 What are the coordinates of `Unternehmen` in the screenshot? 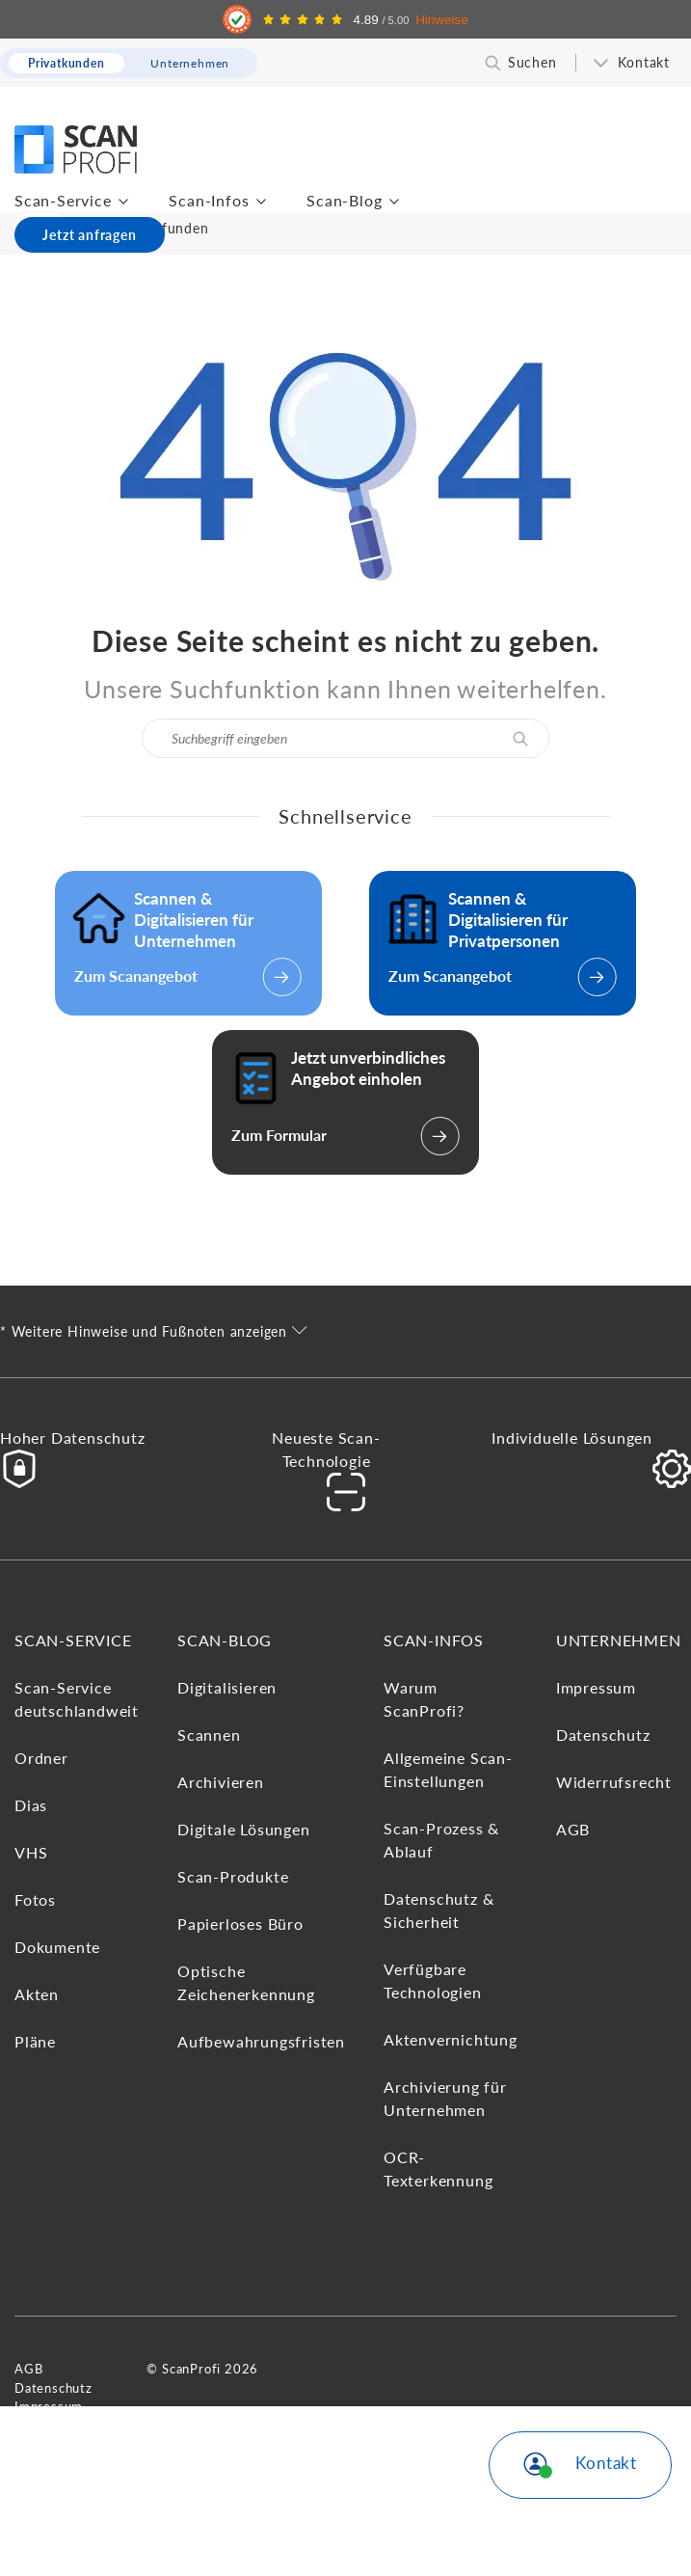 It's located at (618, 1640).